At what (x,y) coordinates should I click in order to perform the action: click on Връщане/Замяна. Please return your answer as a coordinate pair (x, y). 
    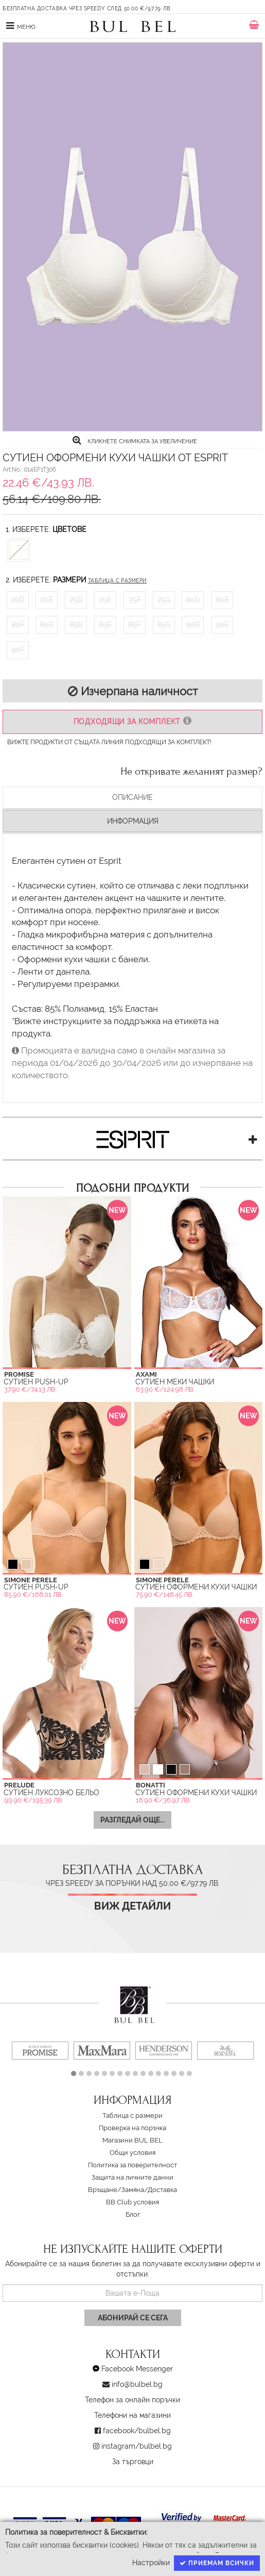
    Looking at the image, I should click on (116, 2190).